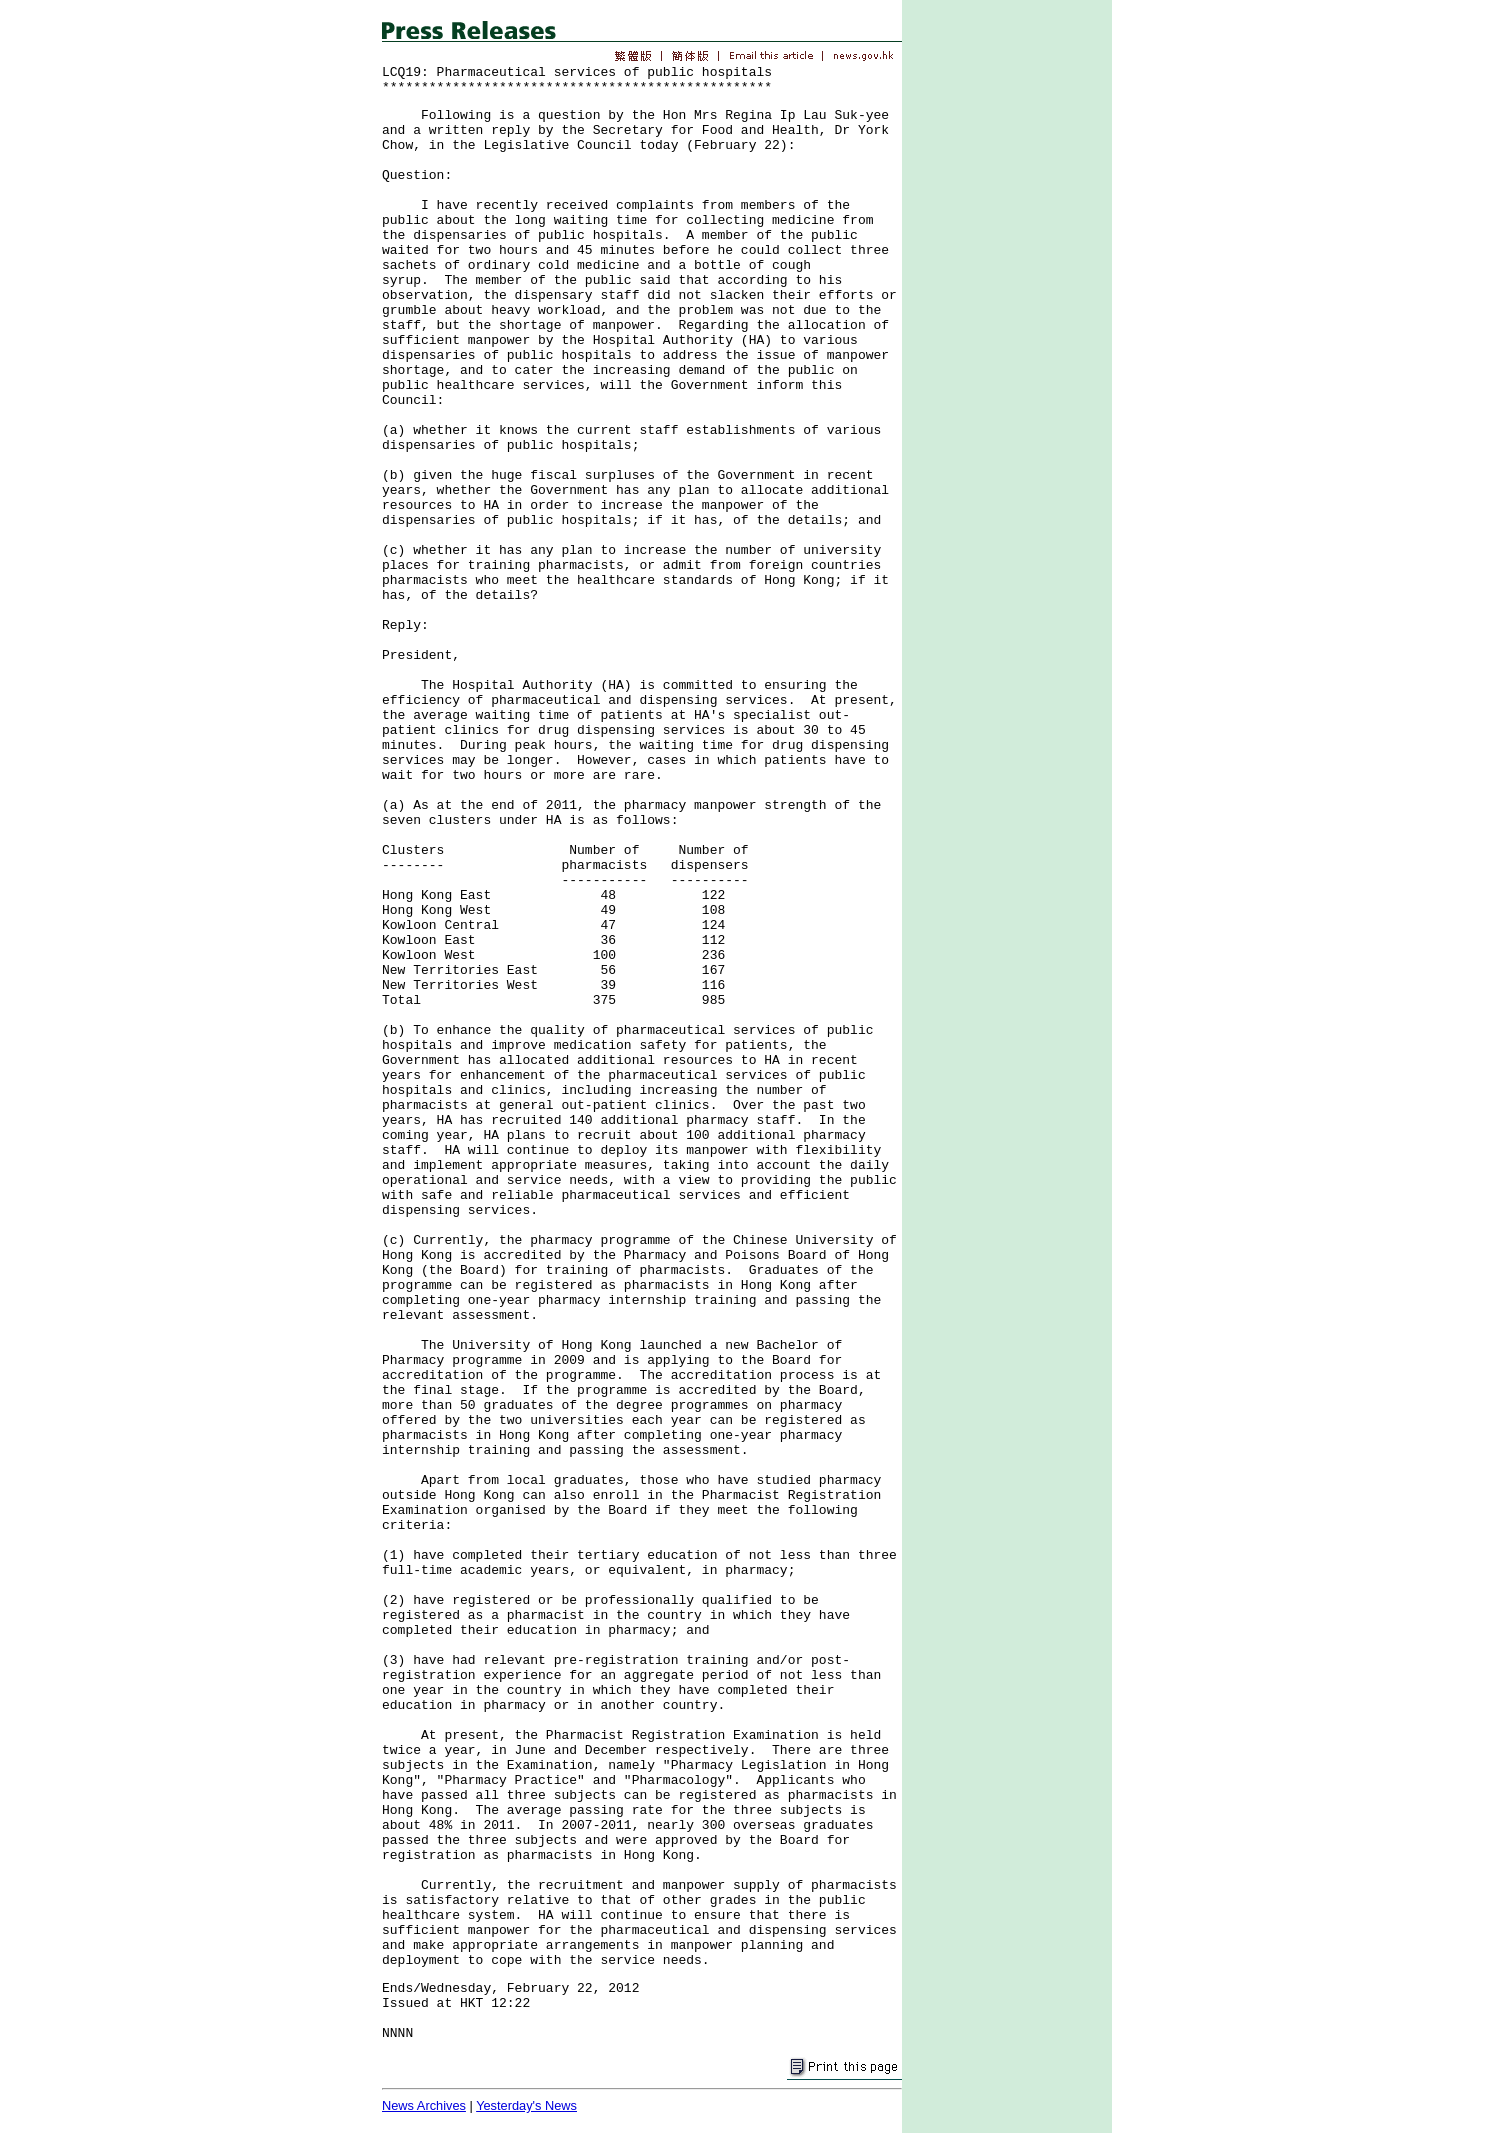  Describe the element at coordinates (526, 2105) in the screenshot. I see `Yesterday's News` at that location.